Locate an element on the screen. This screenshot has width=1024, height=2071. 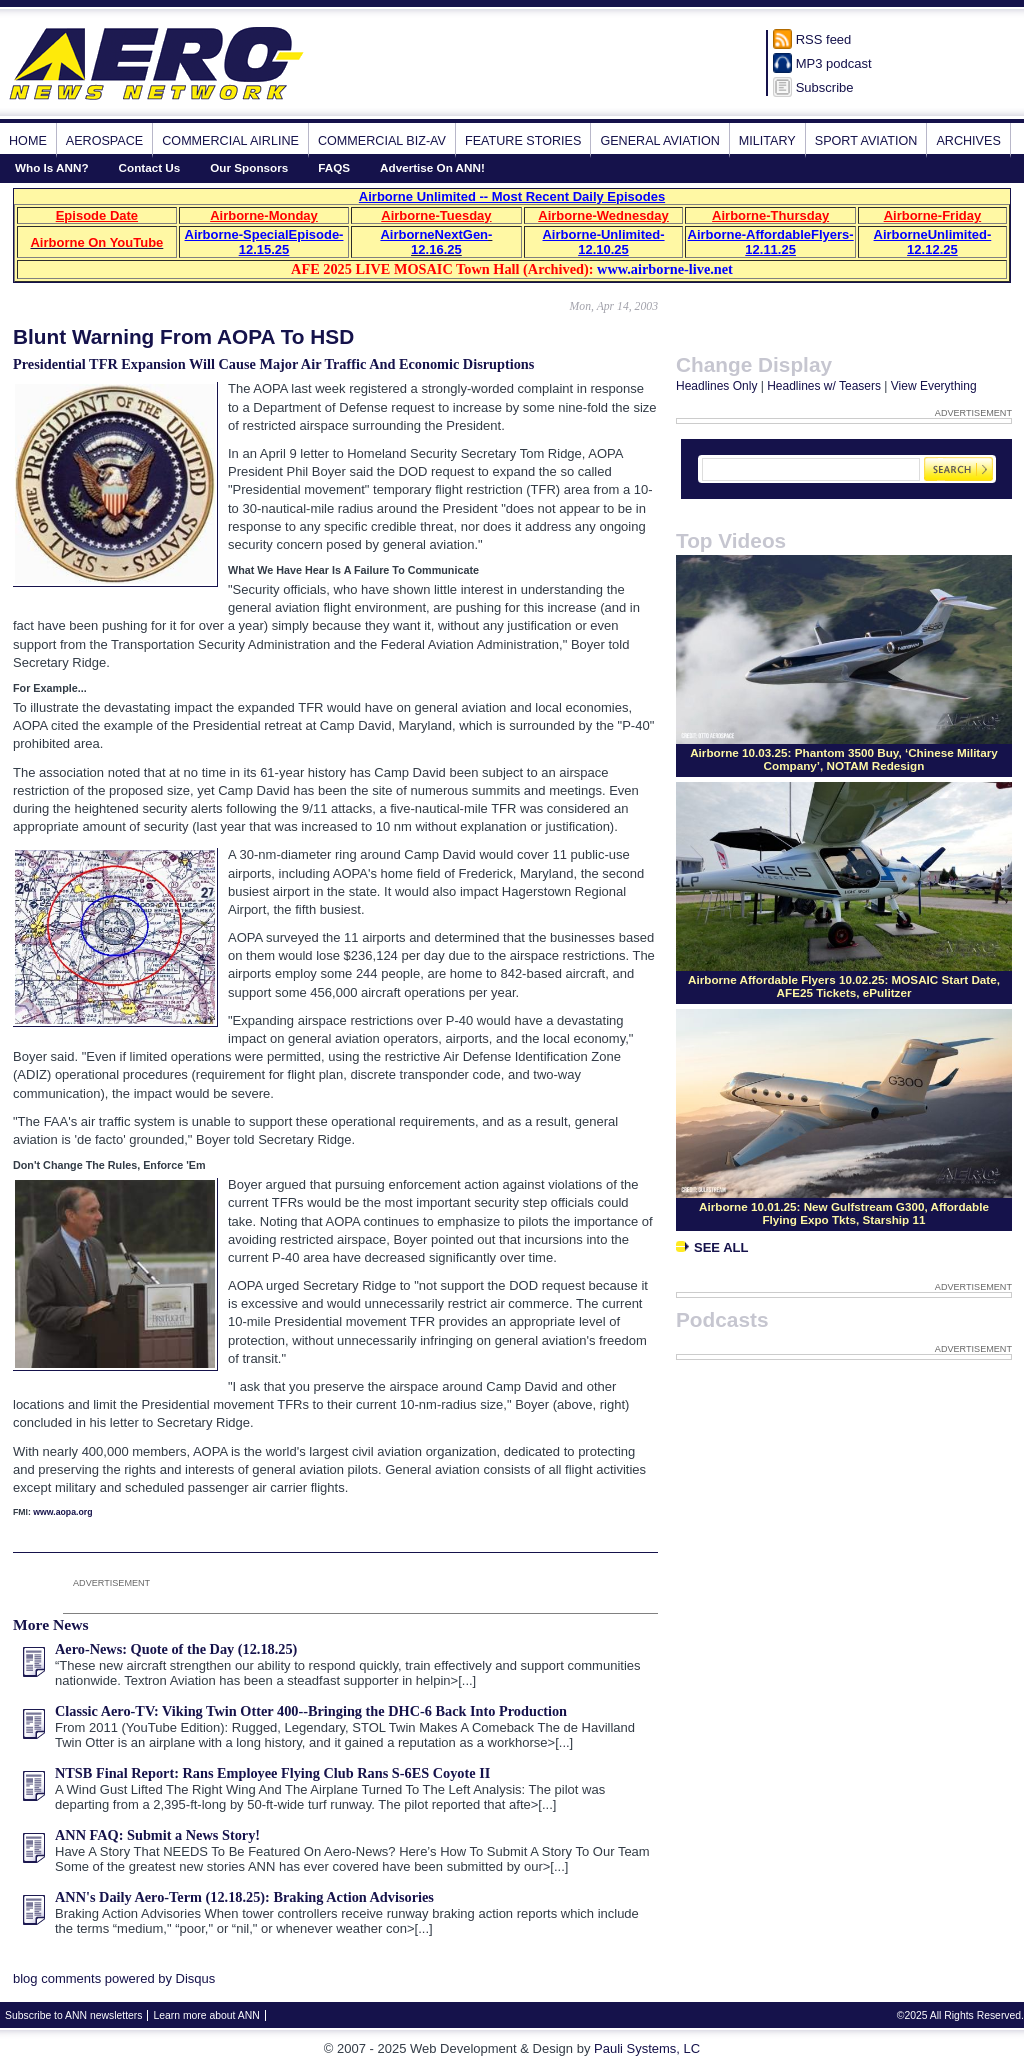
Commercial Airline is located at coordinates (230, 141).